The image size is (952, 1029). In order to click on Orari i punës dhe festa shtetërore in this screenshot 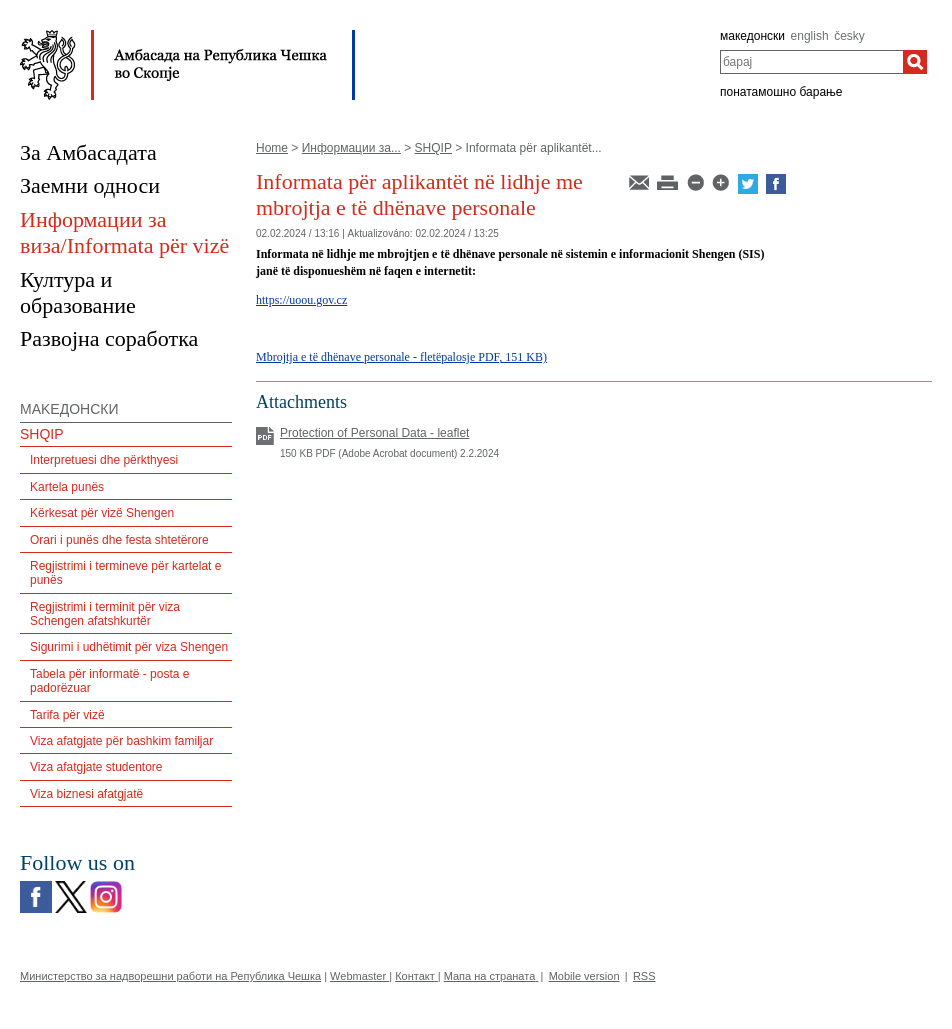, I will do `click(119, 540)`.